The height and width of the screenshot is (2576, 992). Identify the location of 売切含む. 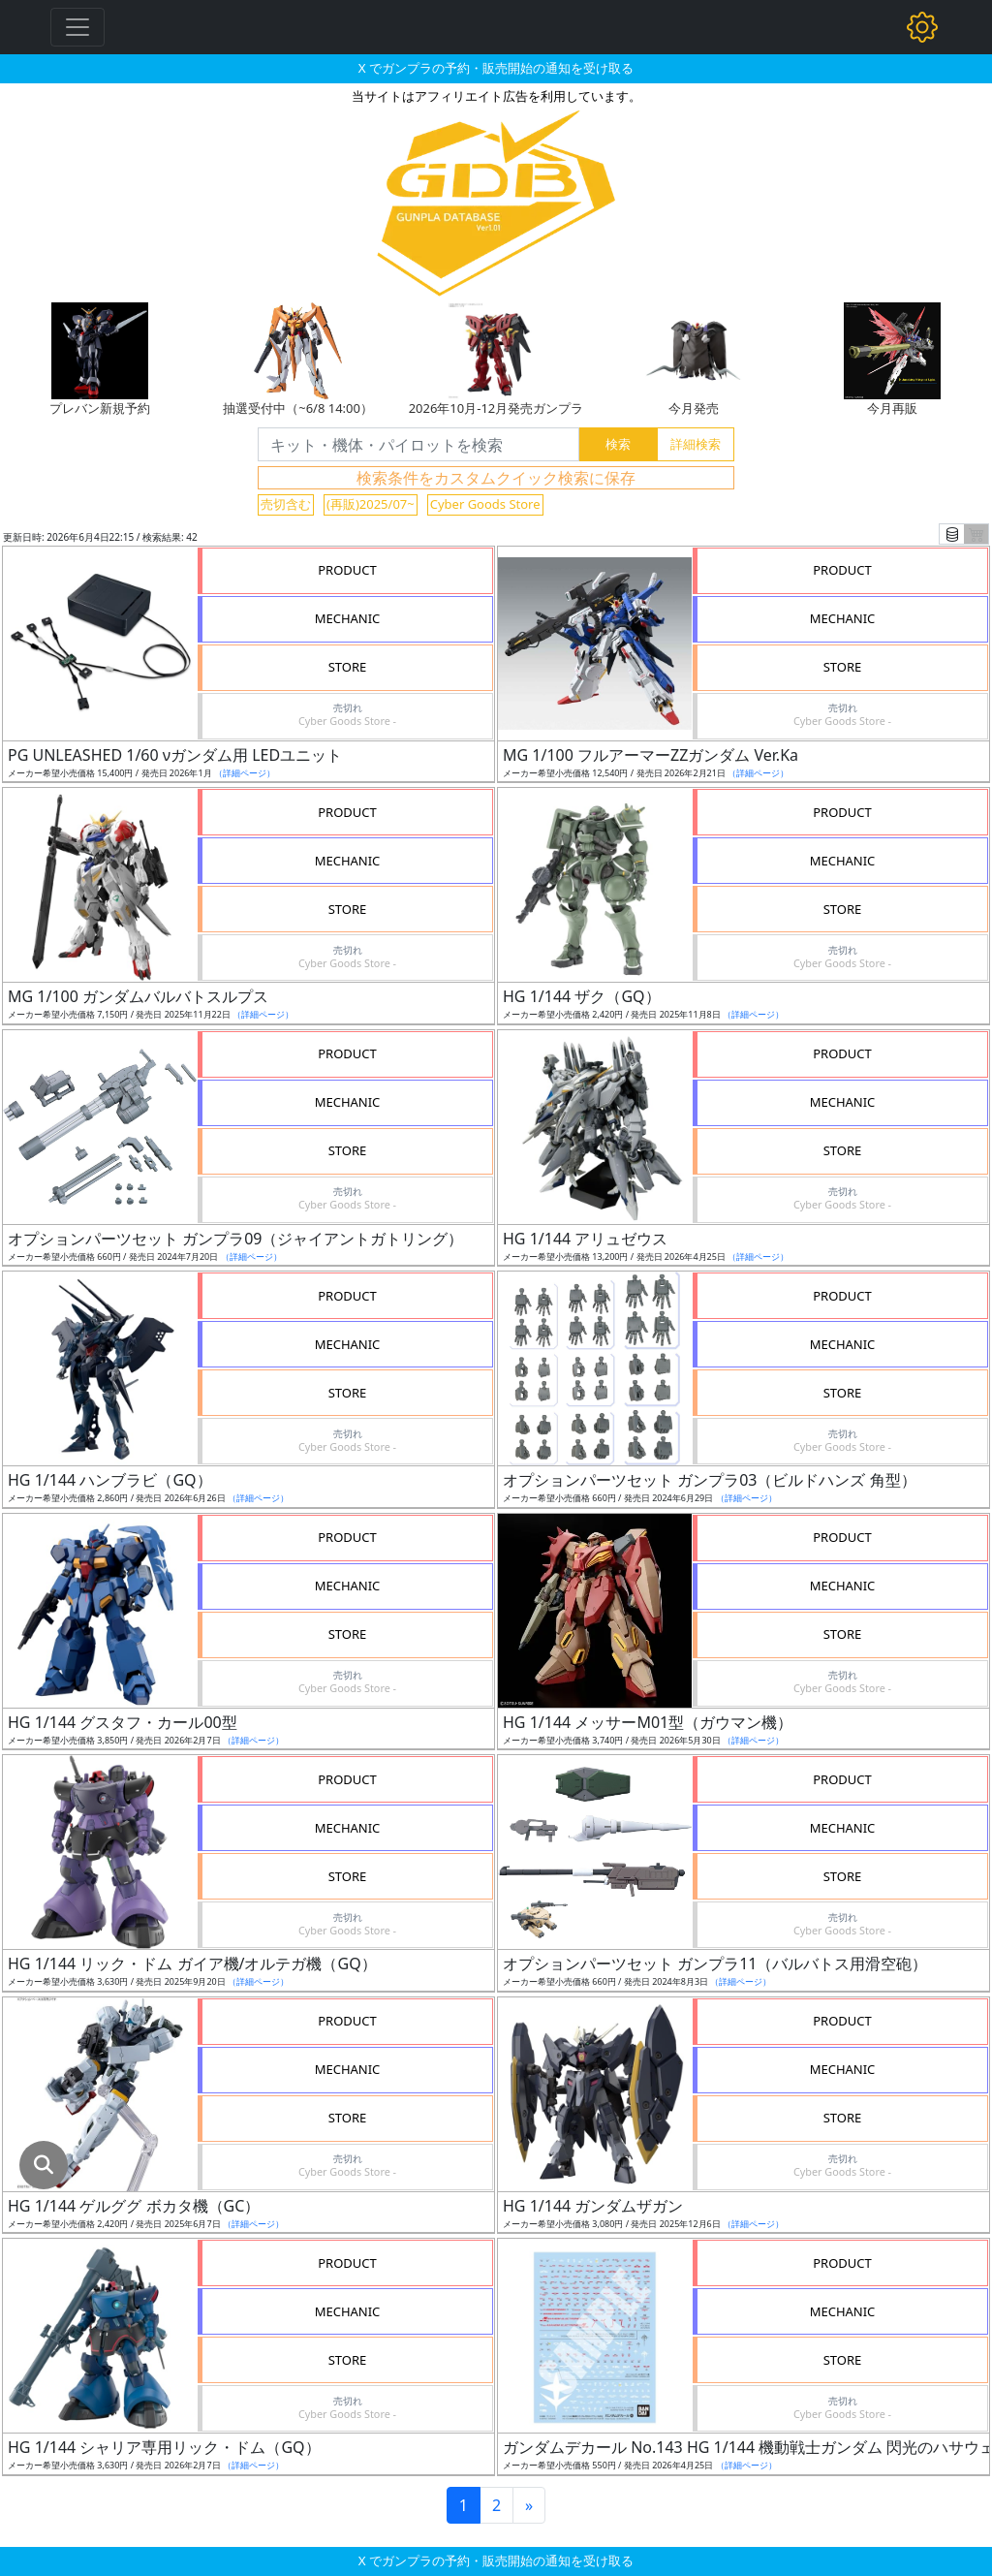
(286, 504).